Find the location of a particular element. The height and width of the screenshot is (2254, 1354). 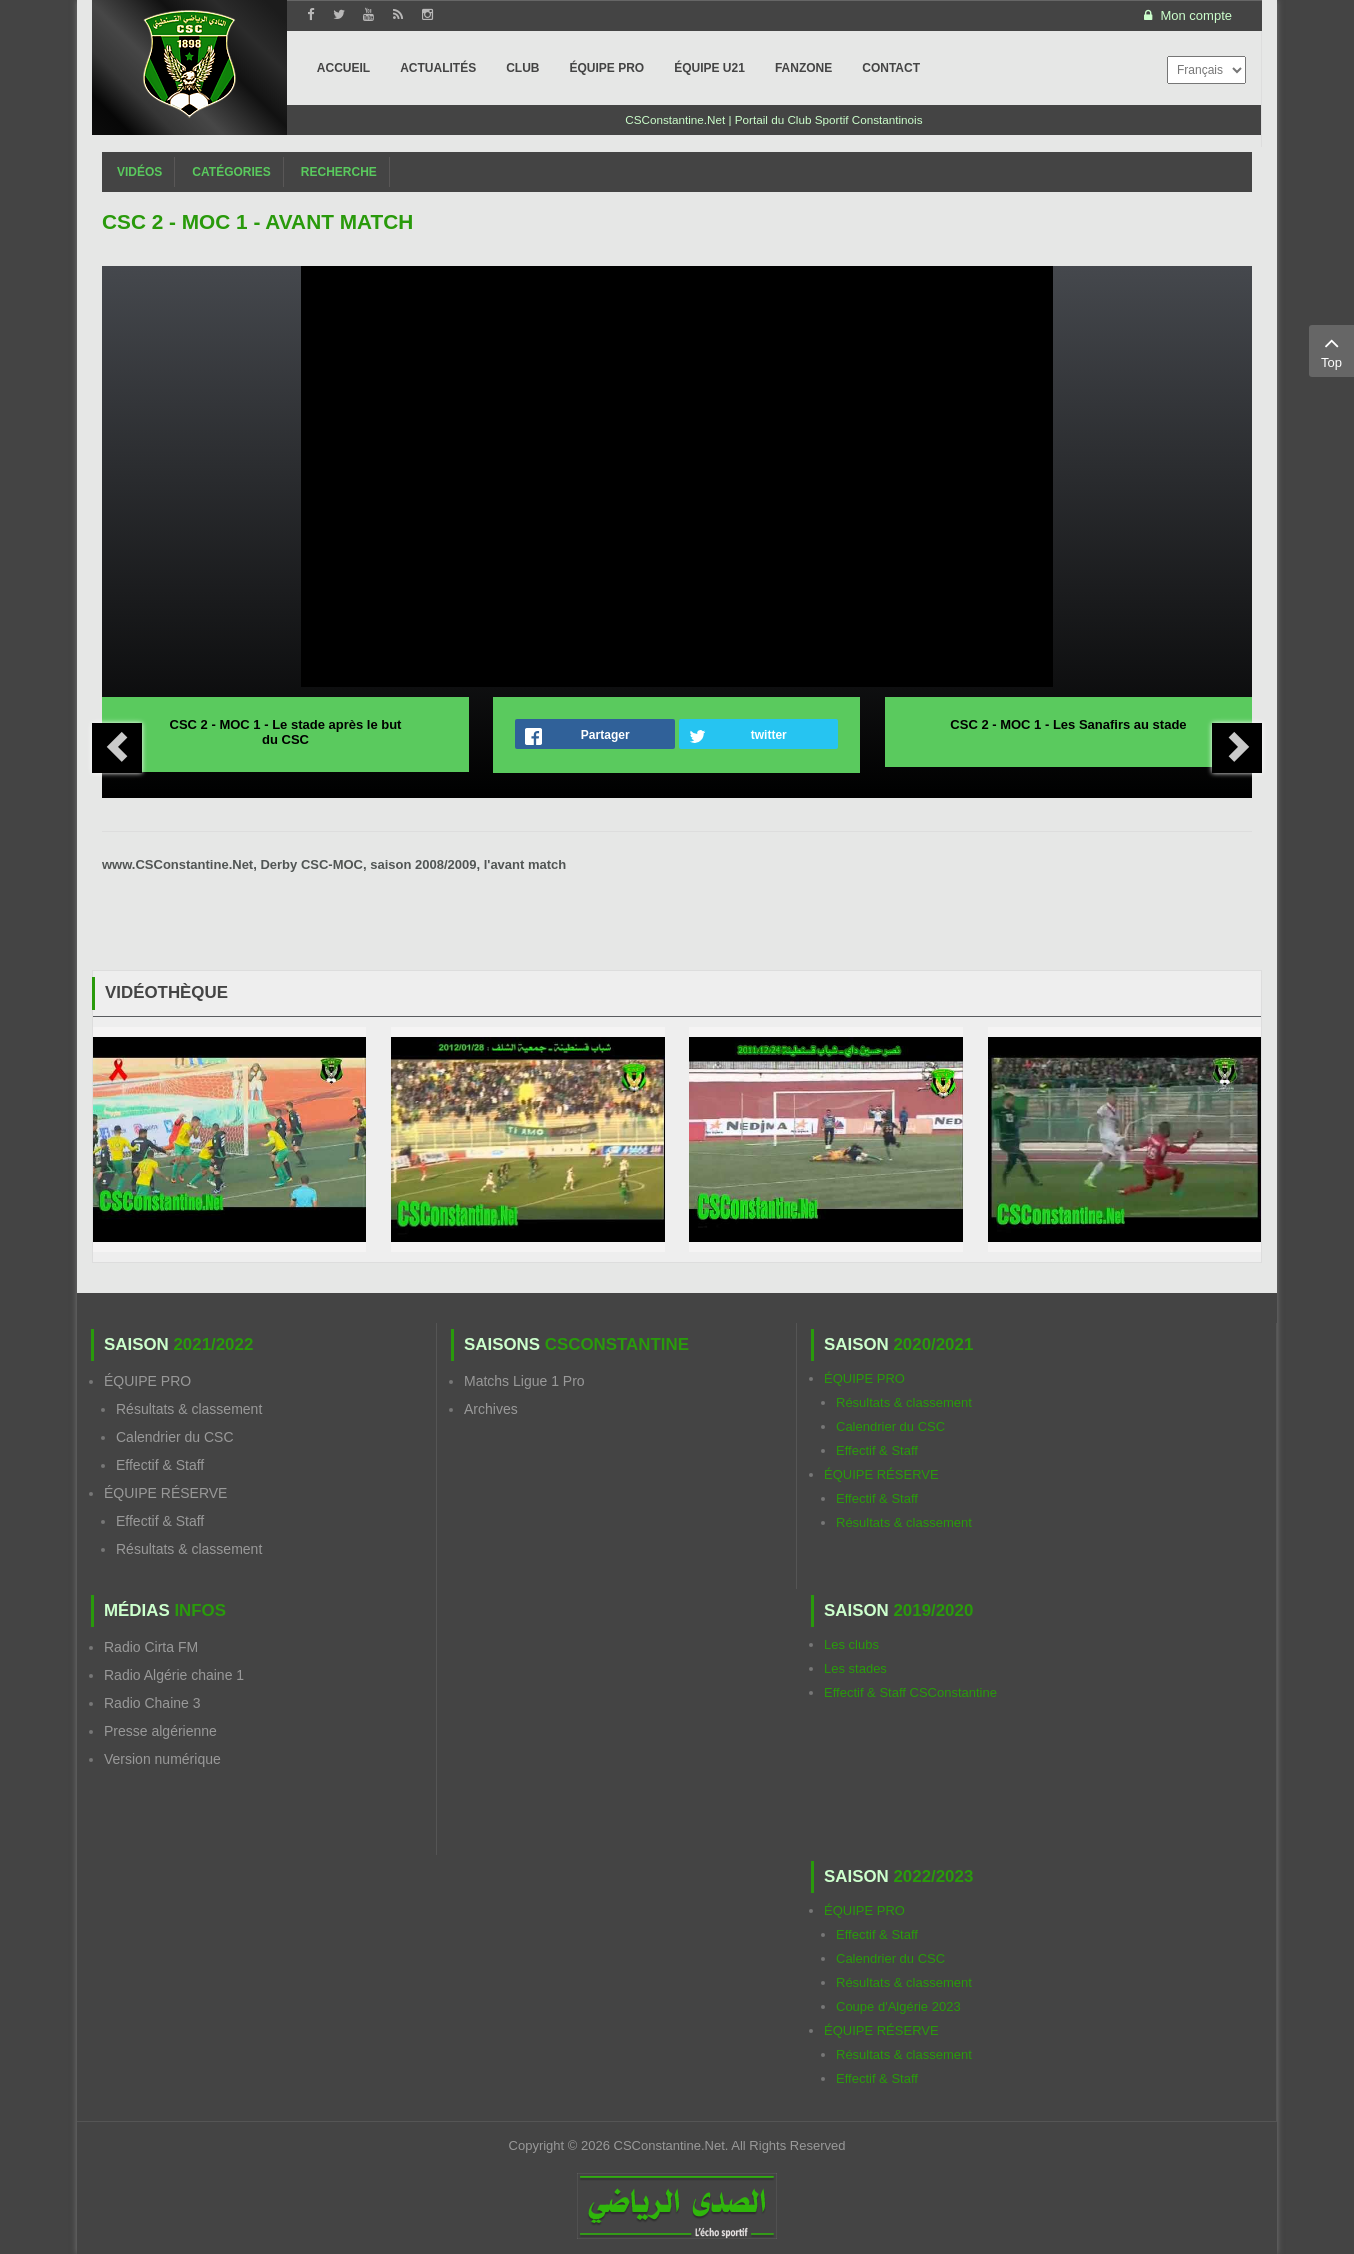

Résultats & classement is located at coordinates (189, 1409).